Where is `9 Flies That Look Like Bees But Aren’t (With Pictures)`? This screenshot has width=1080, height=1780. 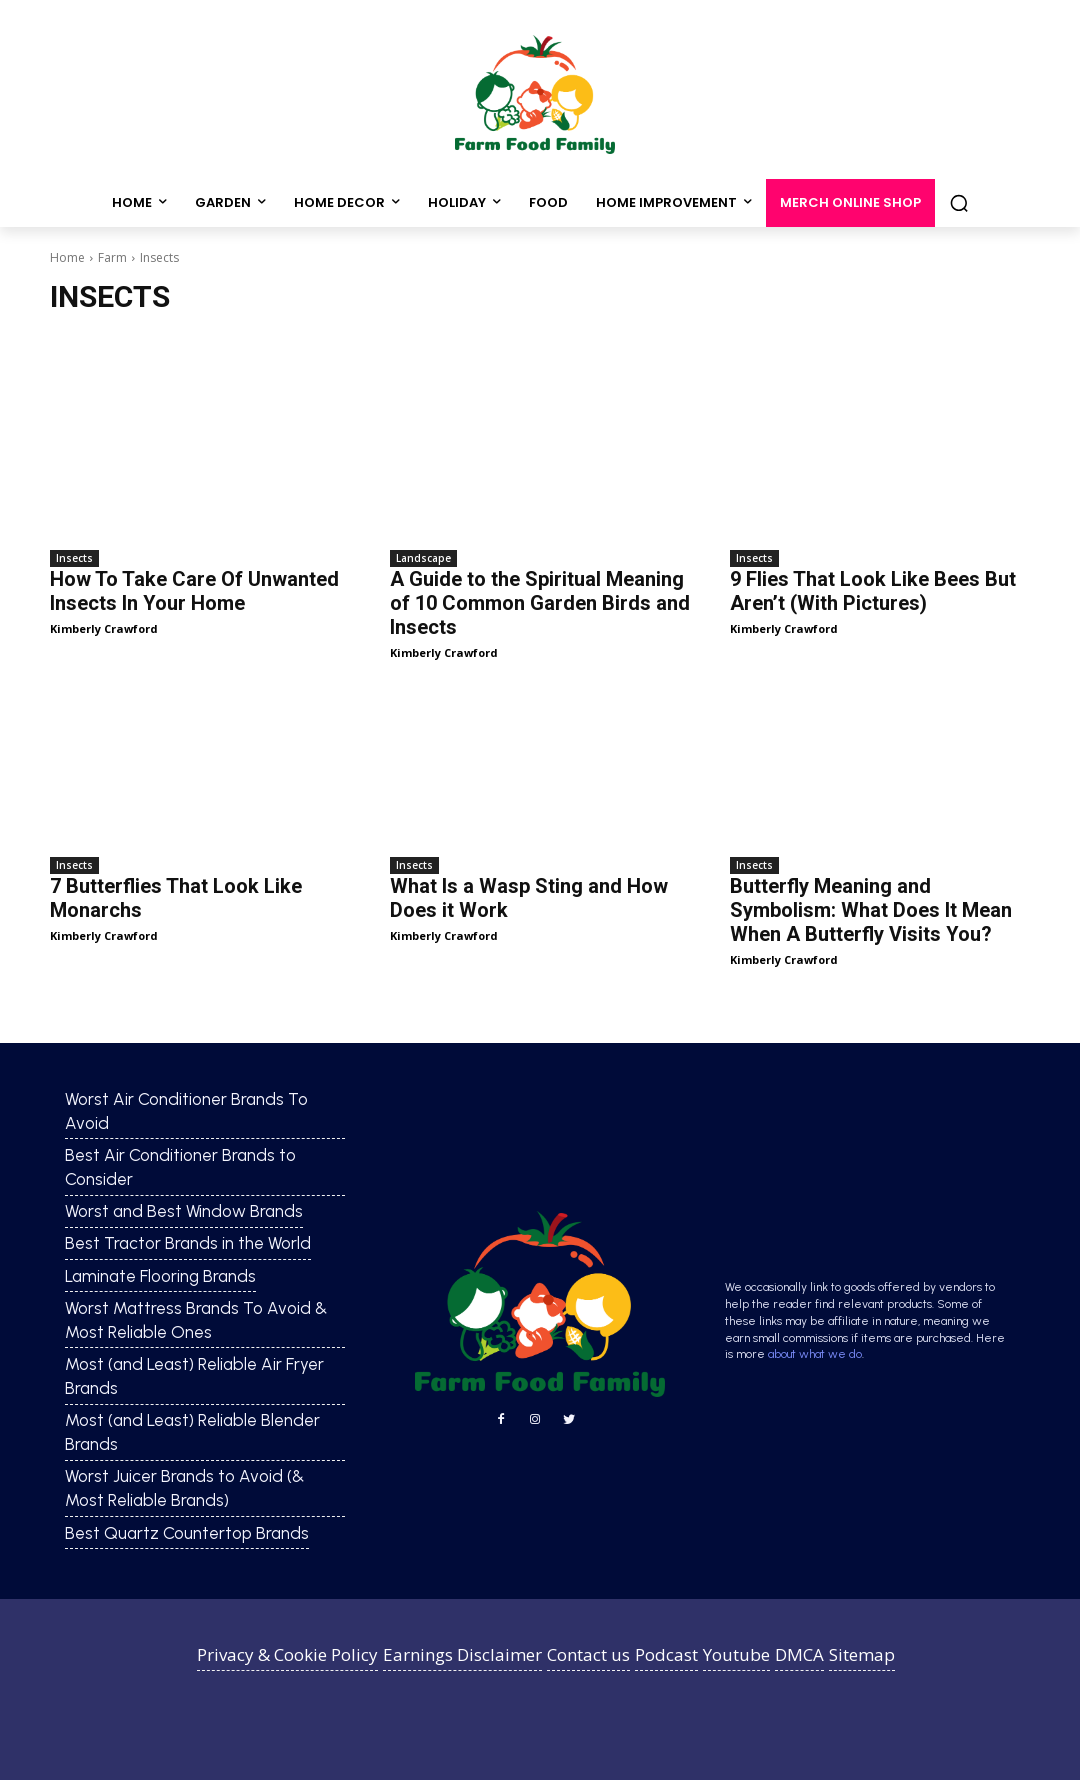
9 Flies That Look Like Bees But Aren’t (With Pictures) is located at coordinates (873, 591).